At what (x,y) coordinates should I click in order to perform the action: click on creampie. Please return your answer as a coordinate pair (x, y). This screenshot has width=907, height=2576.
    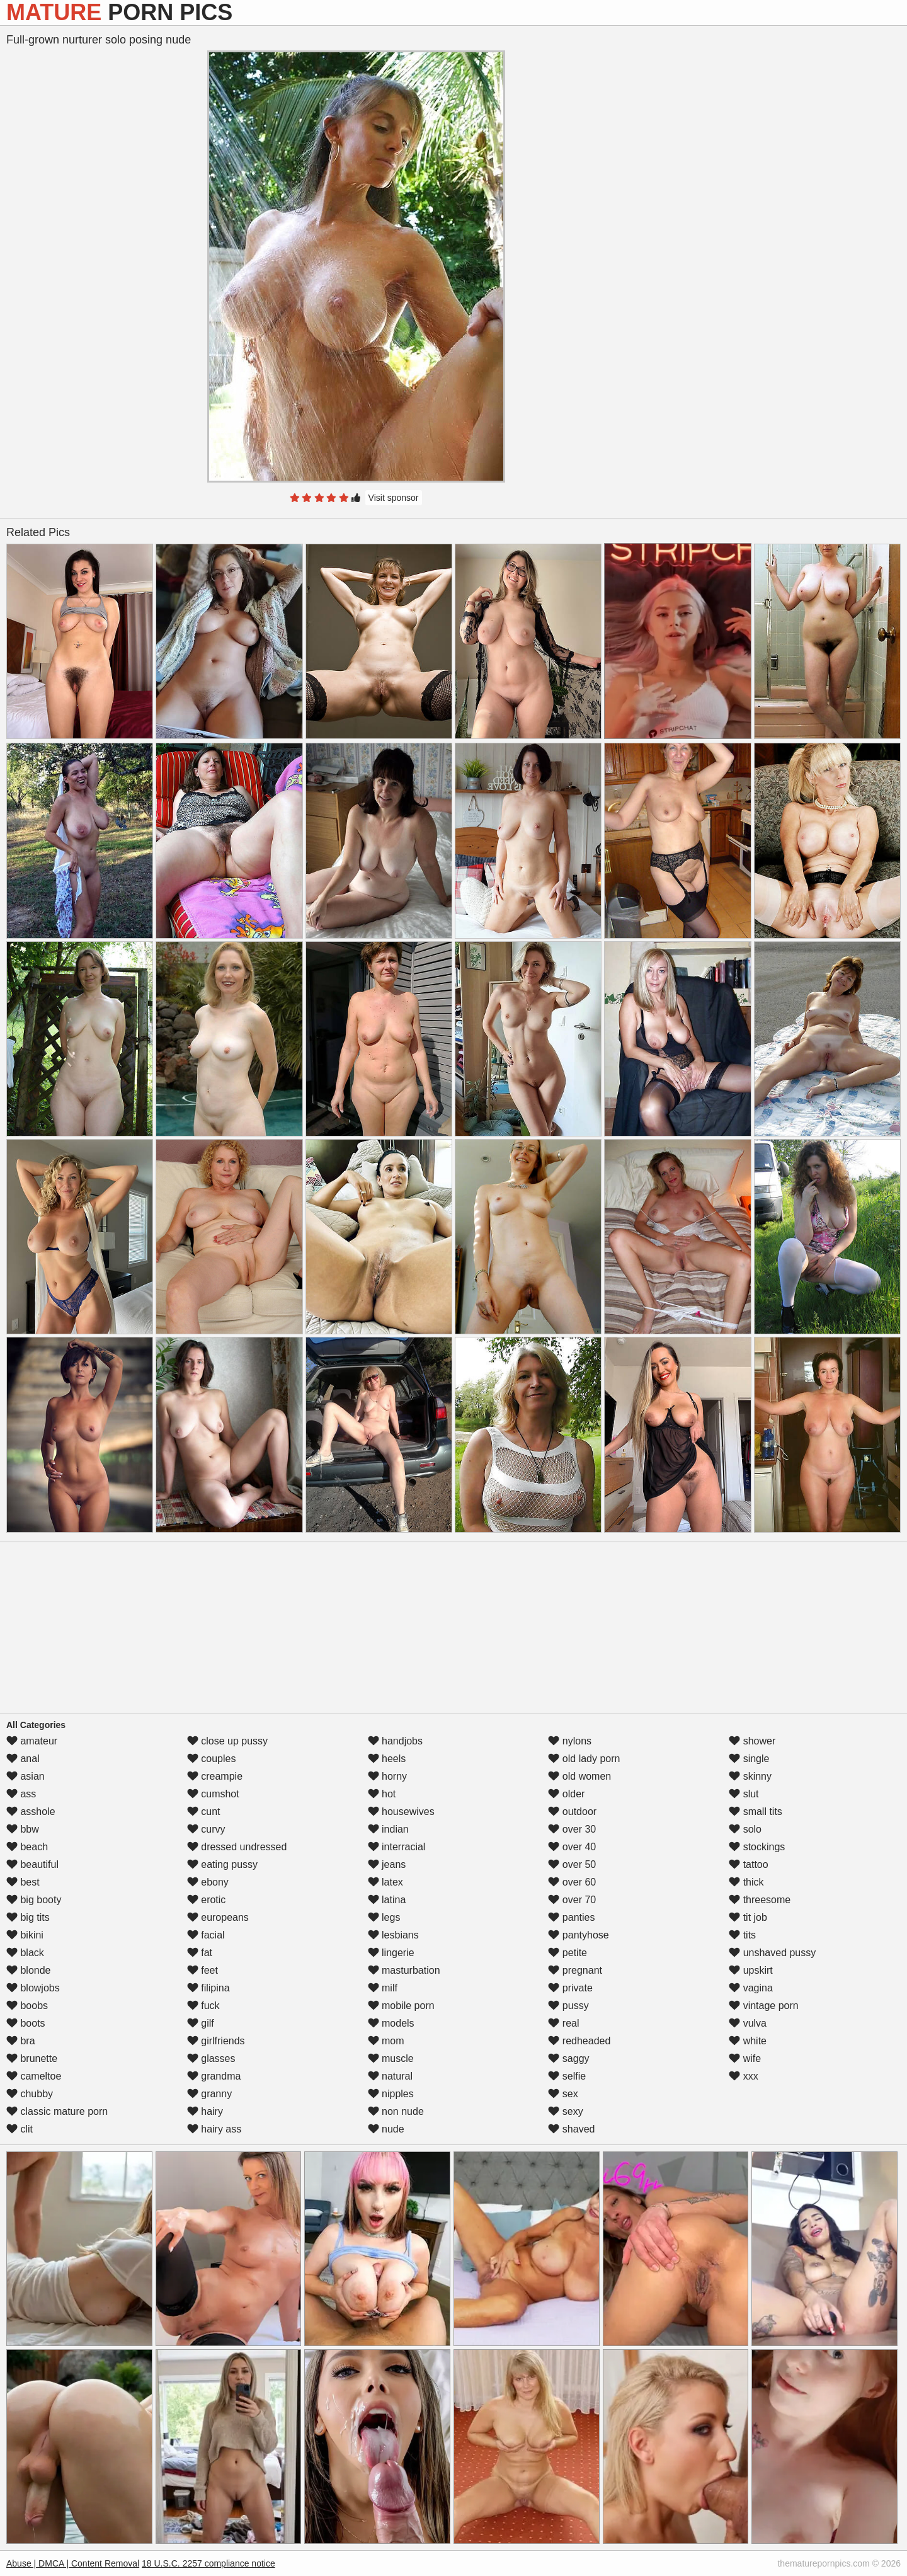
    Looking at the image, I should click on (214, 1776).